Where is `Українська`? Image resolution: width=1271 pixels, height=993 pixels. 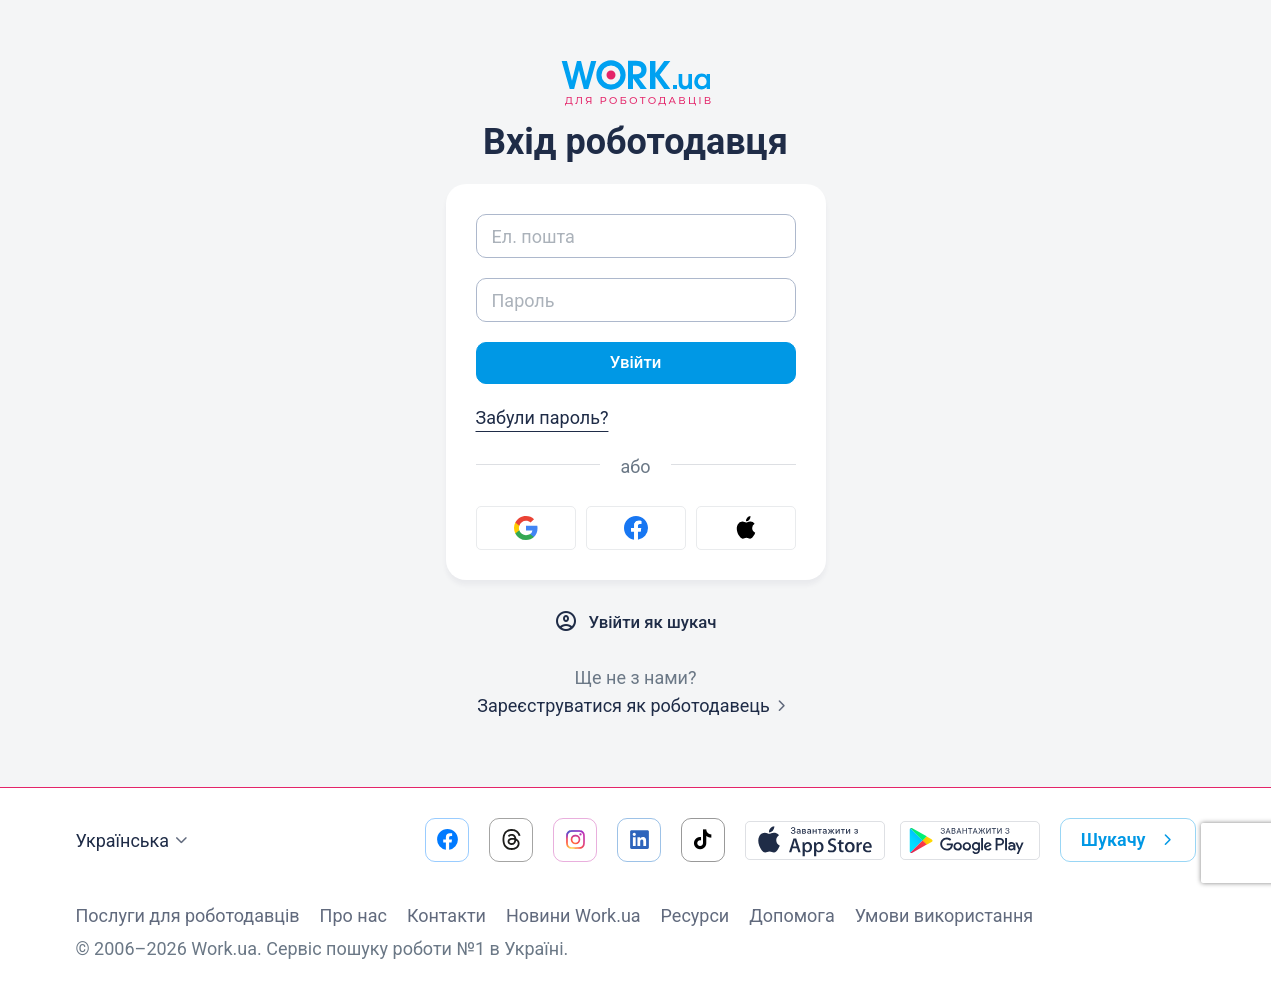
Українська is located at coordinates (135, 841).